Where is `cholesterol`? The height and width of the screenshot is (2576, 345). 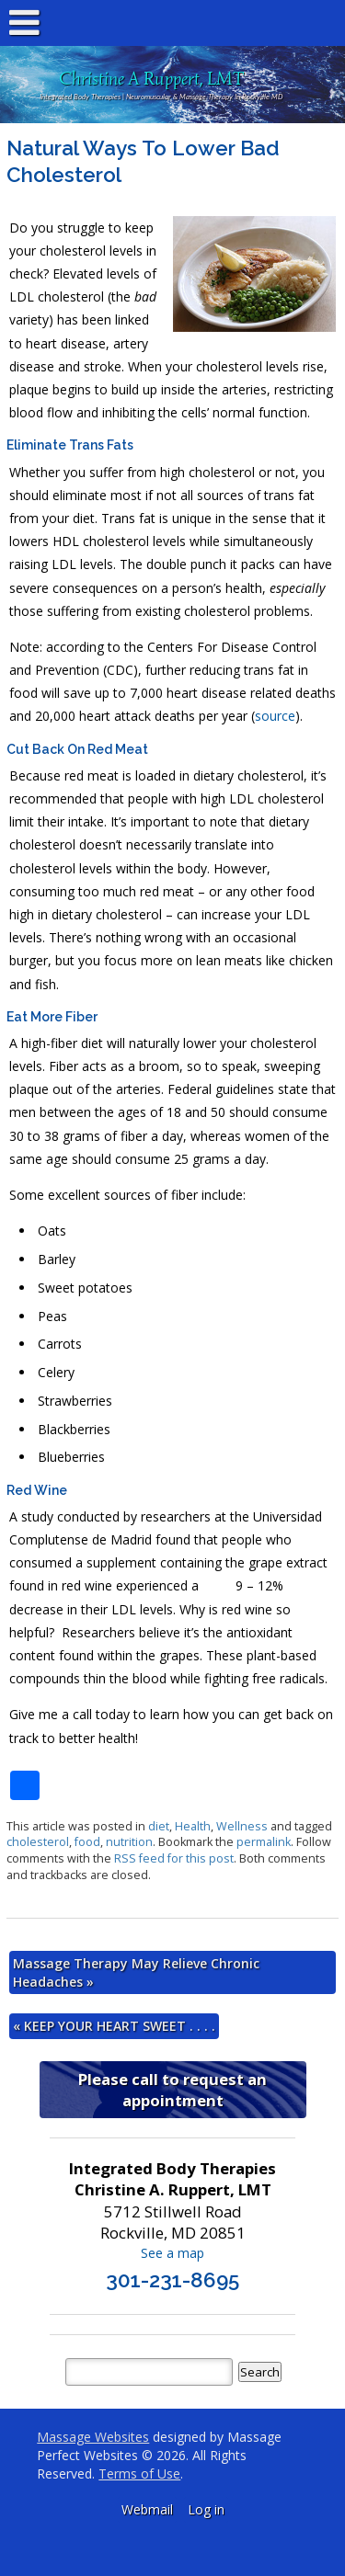
cholesterol is located at coordinates (37, 1842).